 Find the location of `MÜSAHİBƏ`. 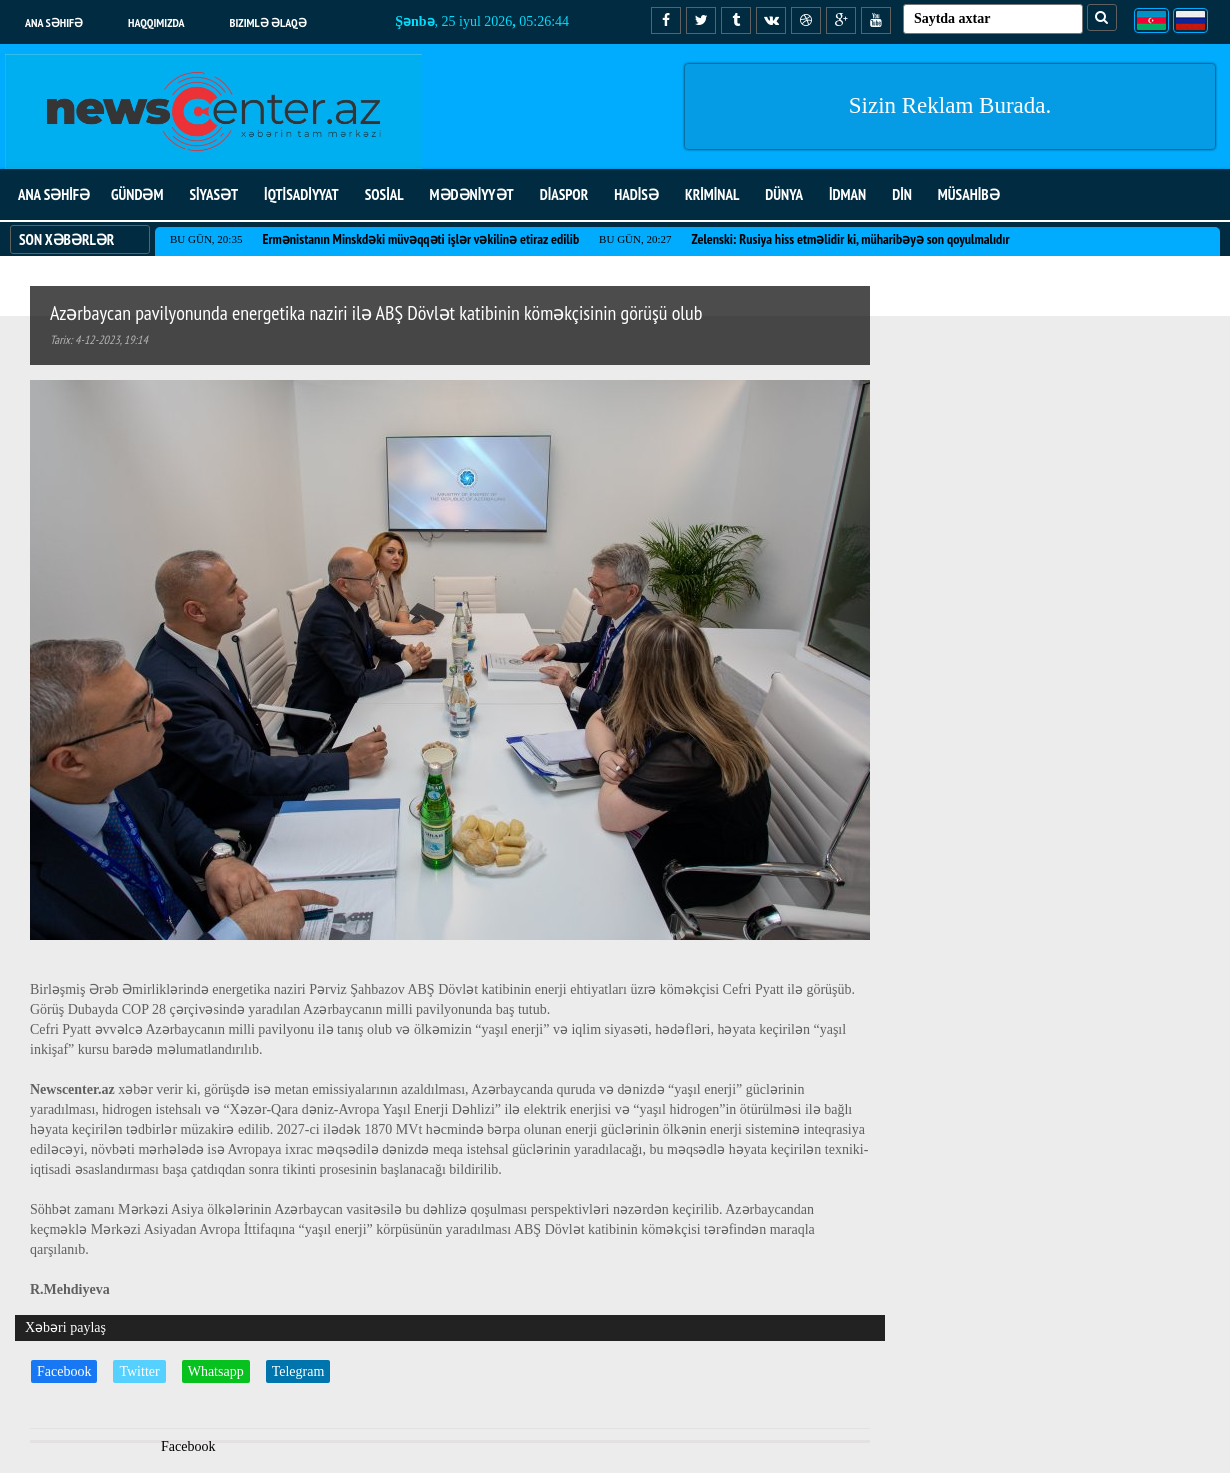

MÜSAHİBƏ is located at coordinates (969, 194).